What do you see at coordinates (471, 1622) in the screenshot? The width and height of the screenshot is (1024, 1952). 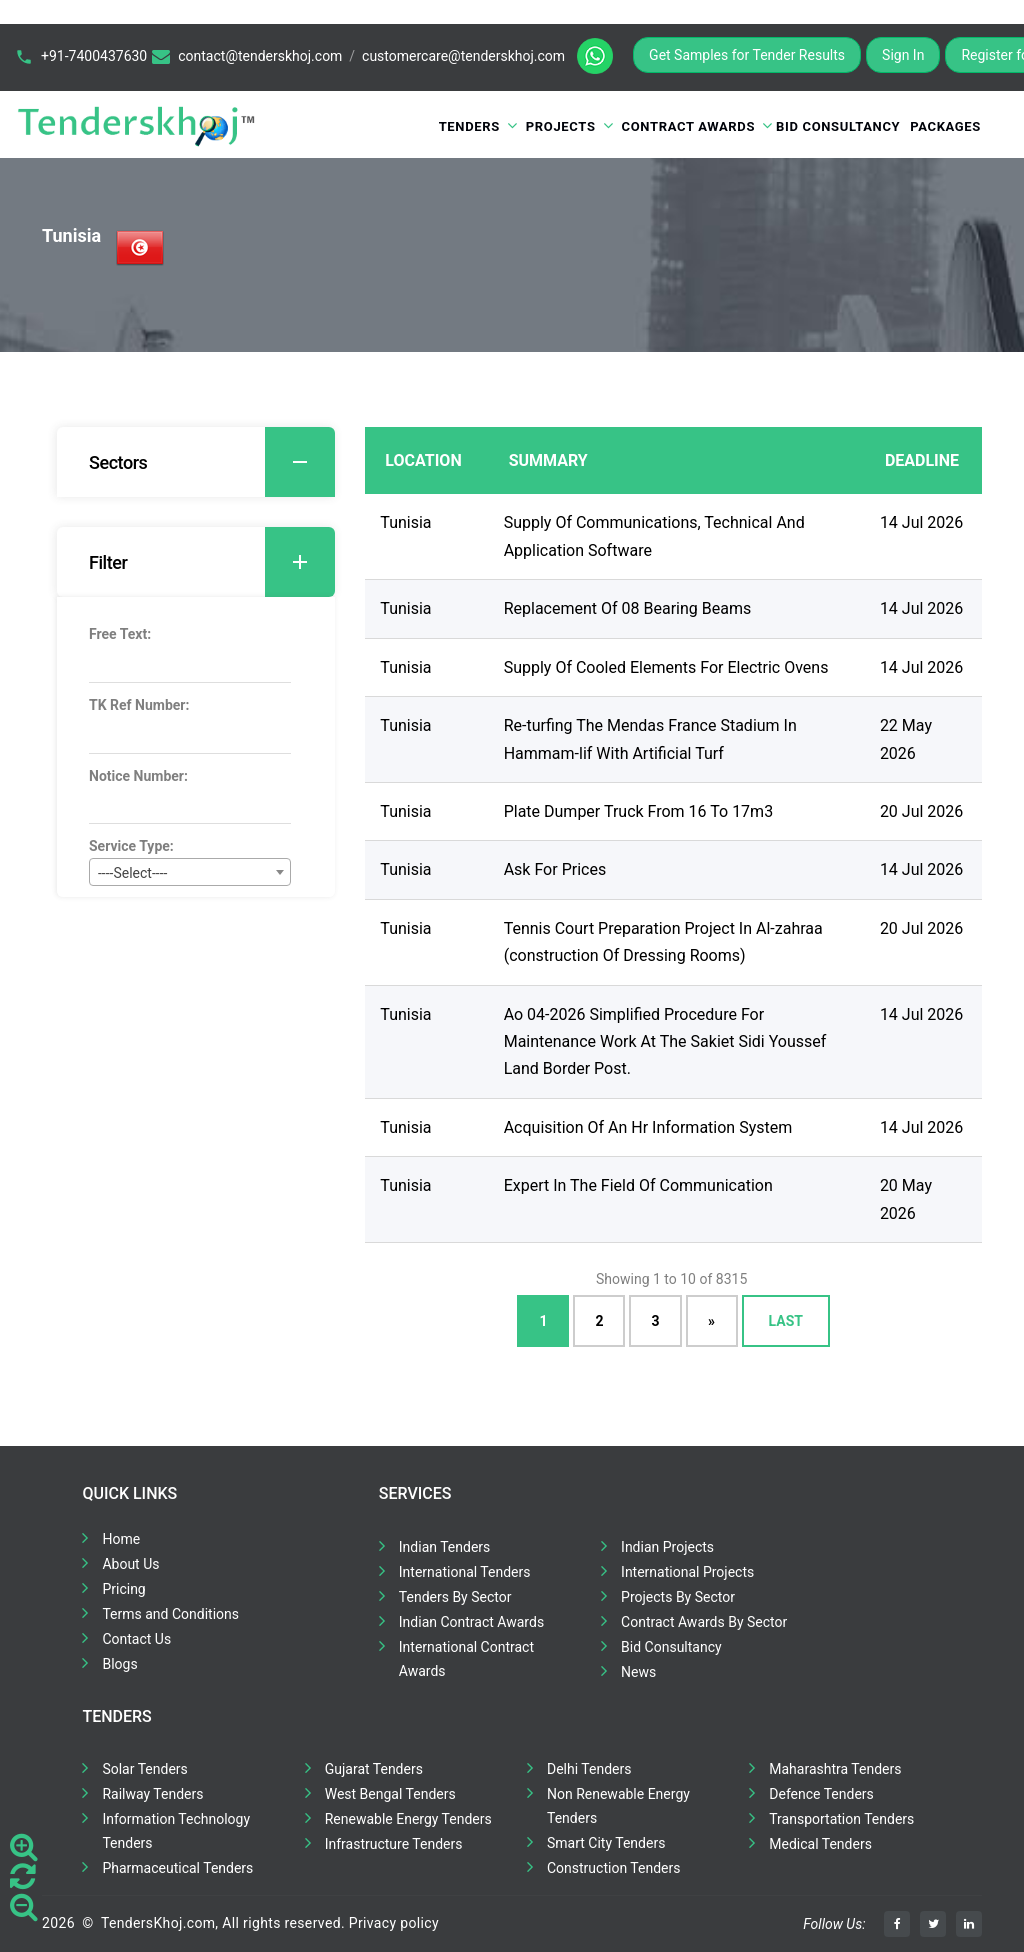 I see `Indian Contract Awards` at bounding box center [471, 1622].